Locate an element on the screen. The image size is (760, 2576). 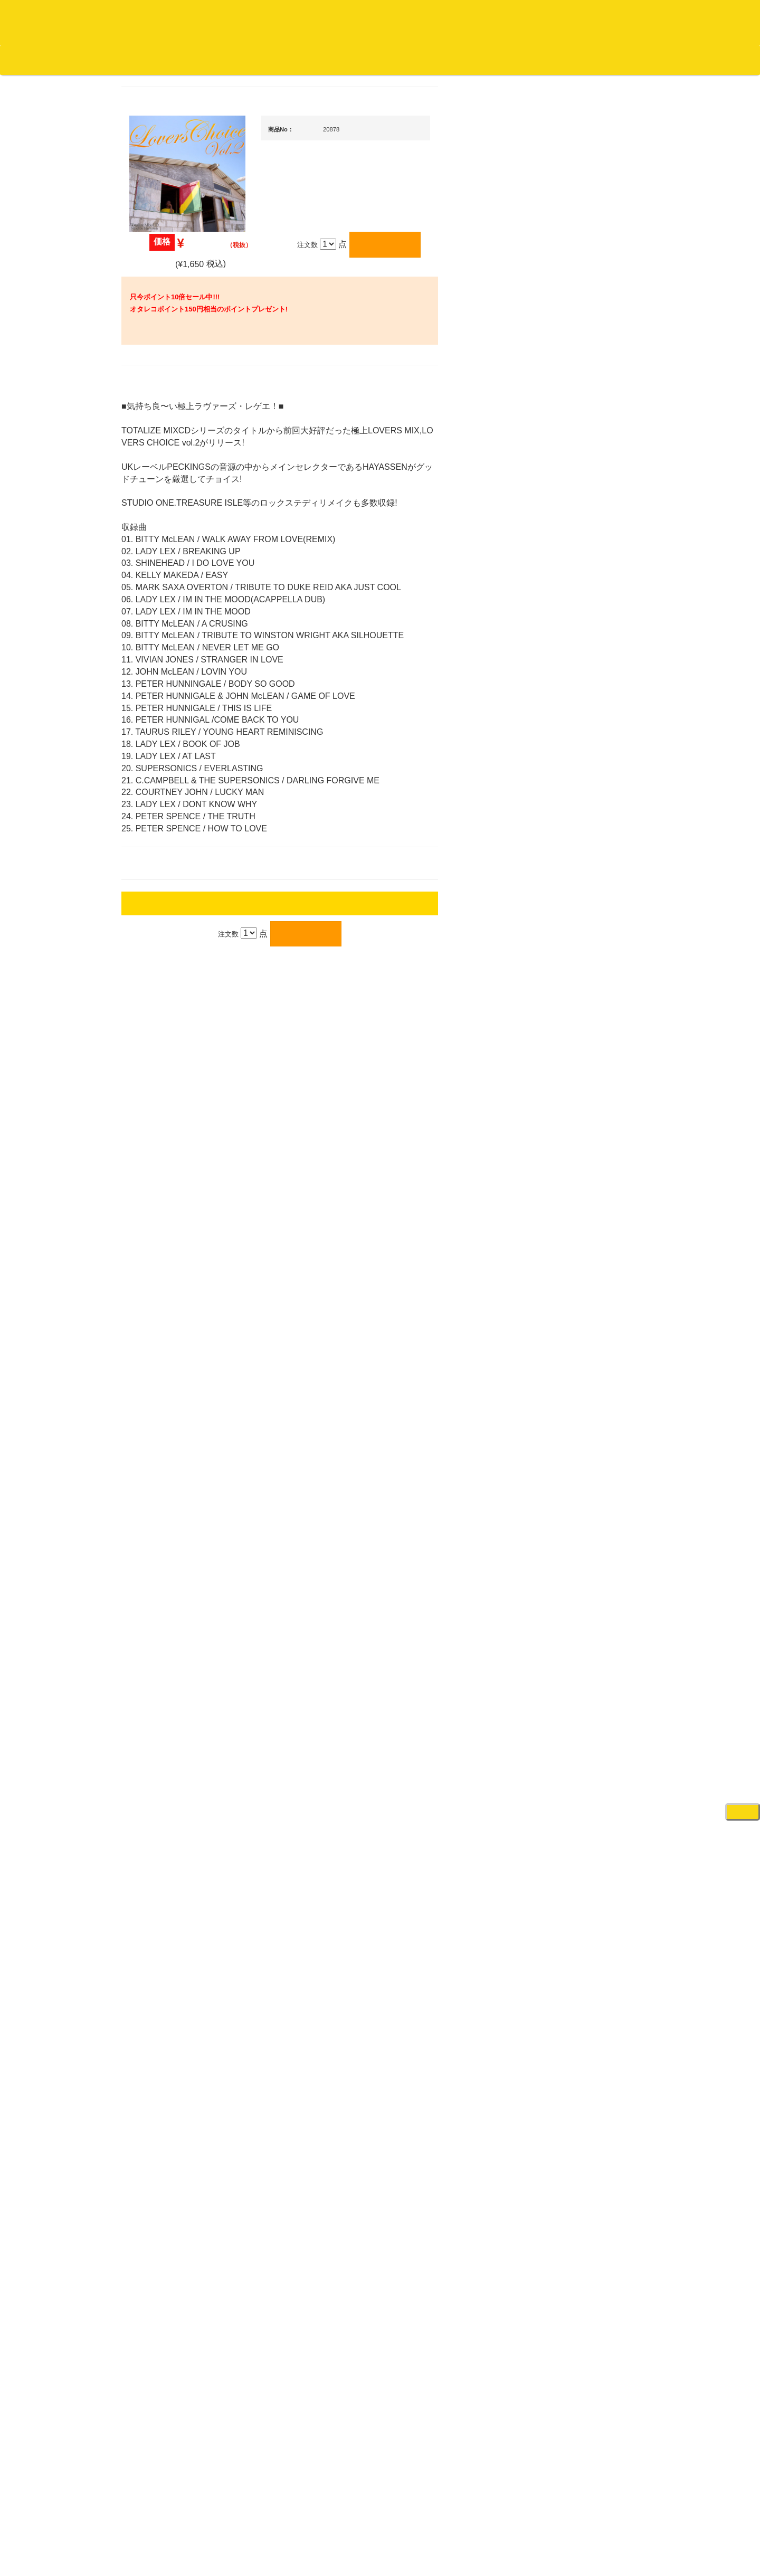
クラシック名盤セレクト is located at coordinates (175, 522).